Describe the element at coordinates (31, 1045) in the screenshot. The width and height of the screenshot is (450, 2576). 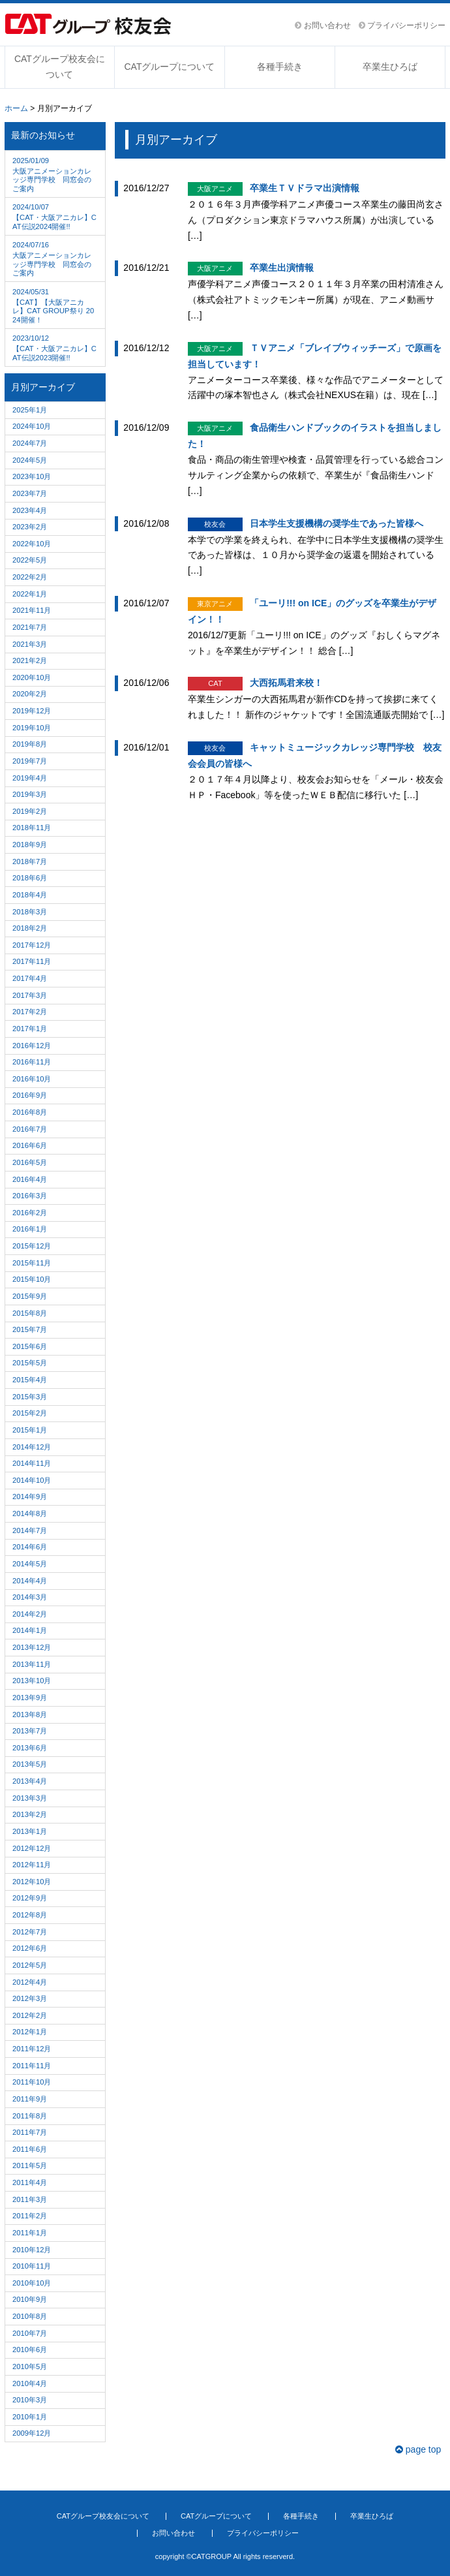
I see `2016年12月` at that location.